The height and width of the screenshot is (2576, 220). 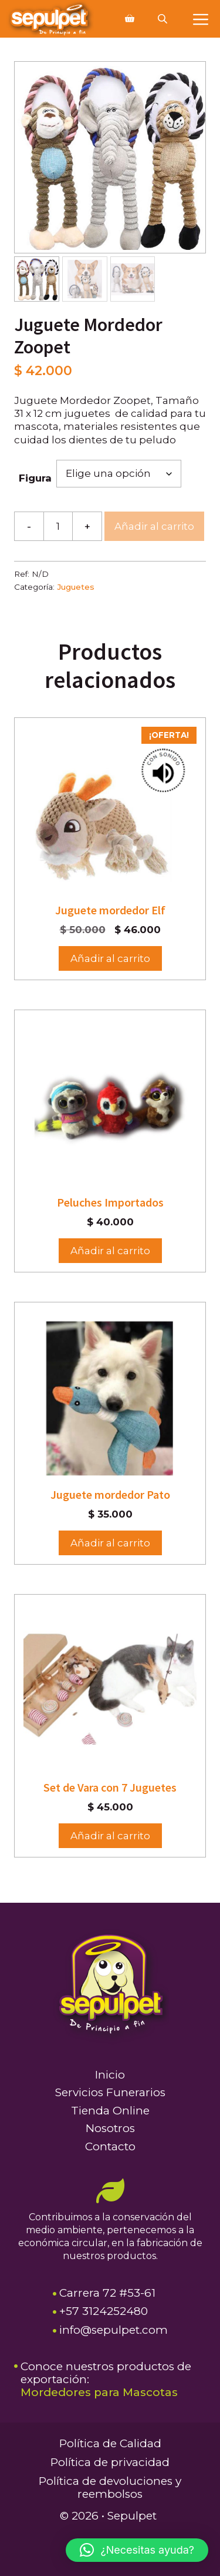 What do you see at coordinates (99, 2392) in the screenshot?
I see `Mordedores para Mascotas` at bounding box center [99, 2392].